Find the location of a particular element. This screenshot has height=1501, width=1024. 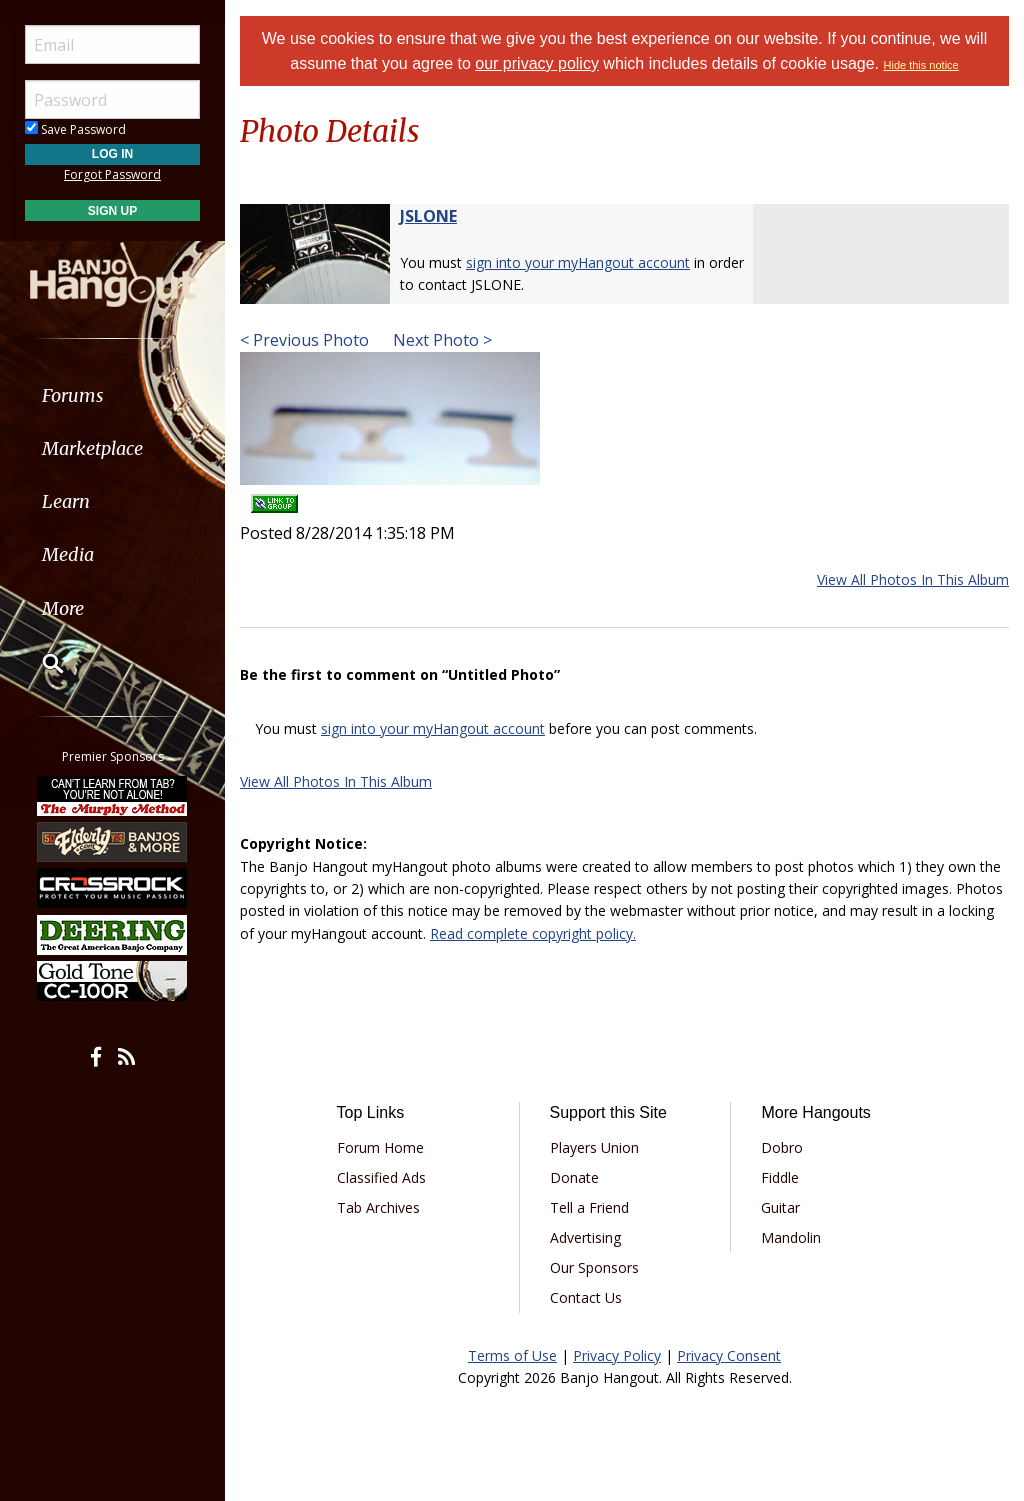

View All Photos In This Album is located at coordinates (913, 579).